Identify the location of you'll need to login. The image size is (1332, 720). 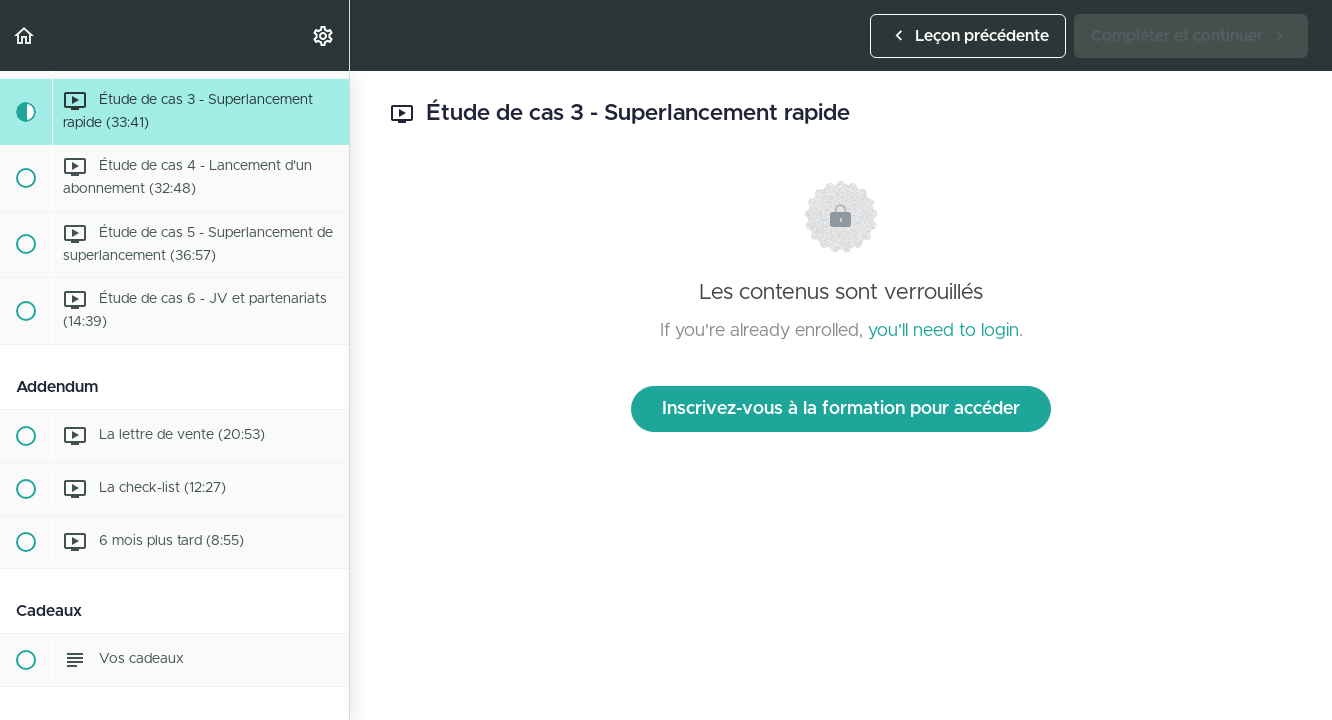
(943, 331).